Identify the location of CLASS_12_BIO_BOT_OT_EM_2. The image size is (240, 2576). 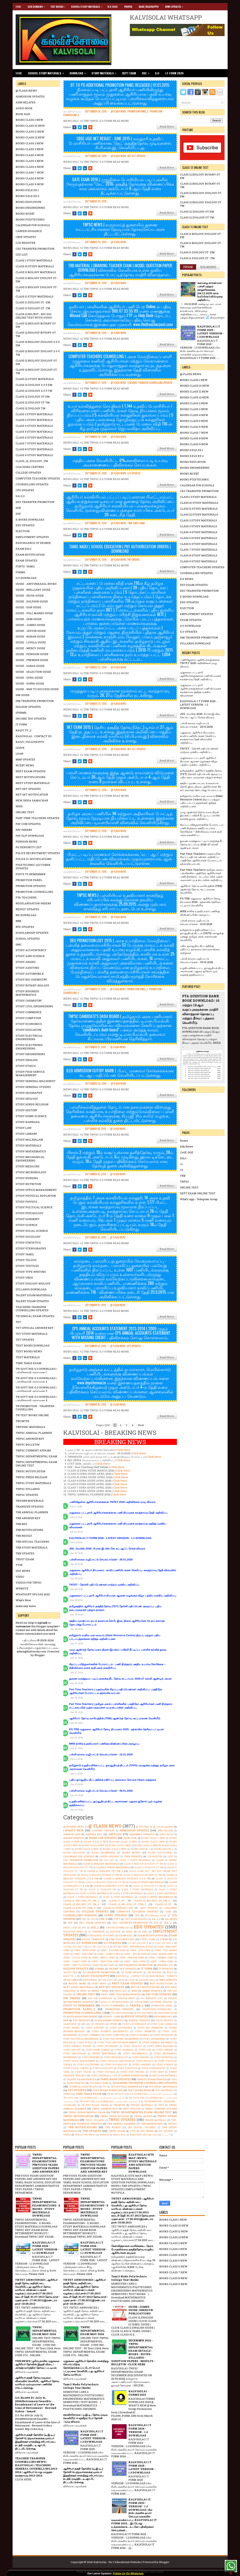
(152, 1900).